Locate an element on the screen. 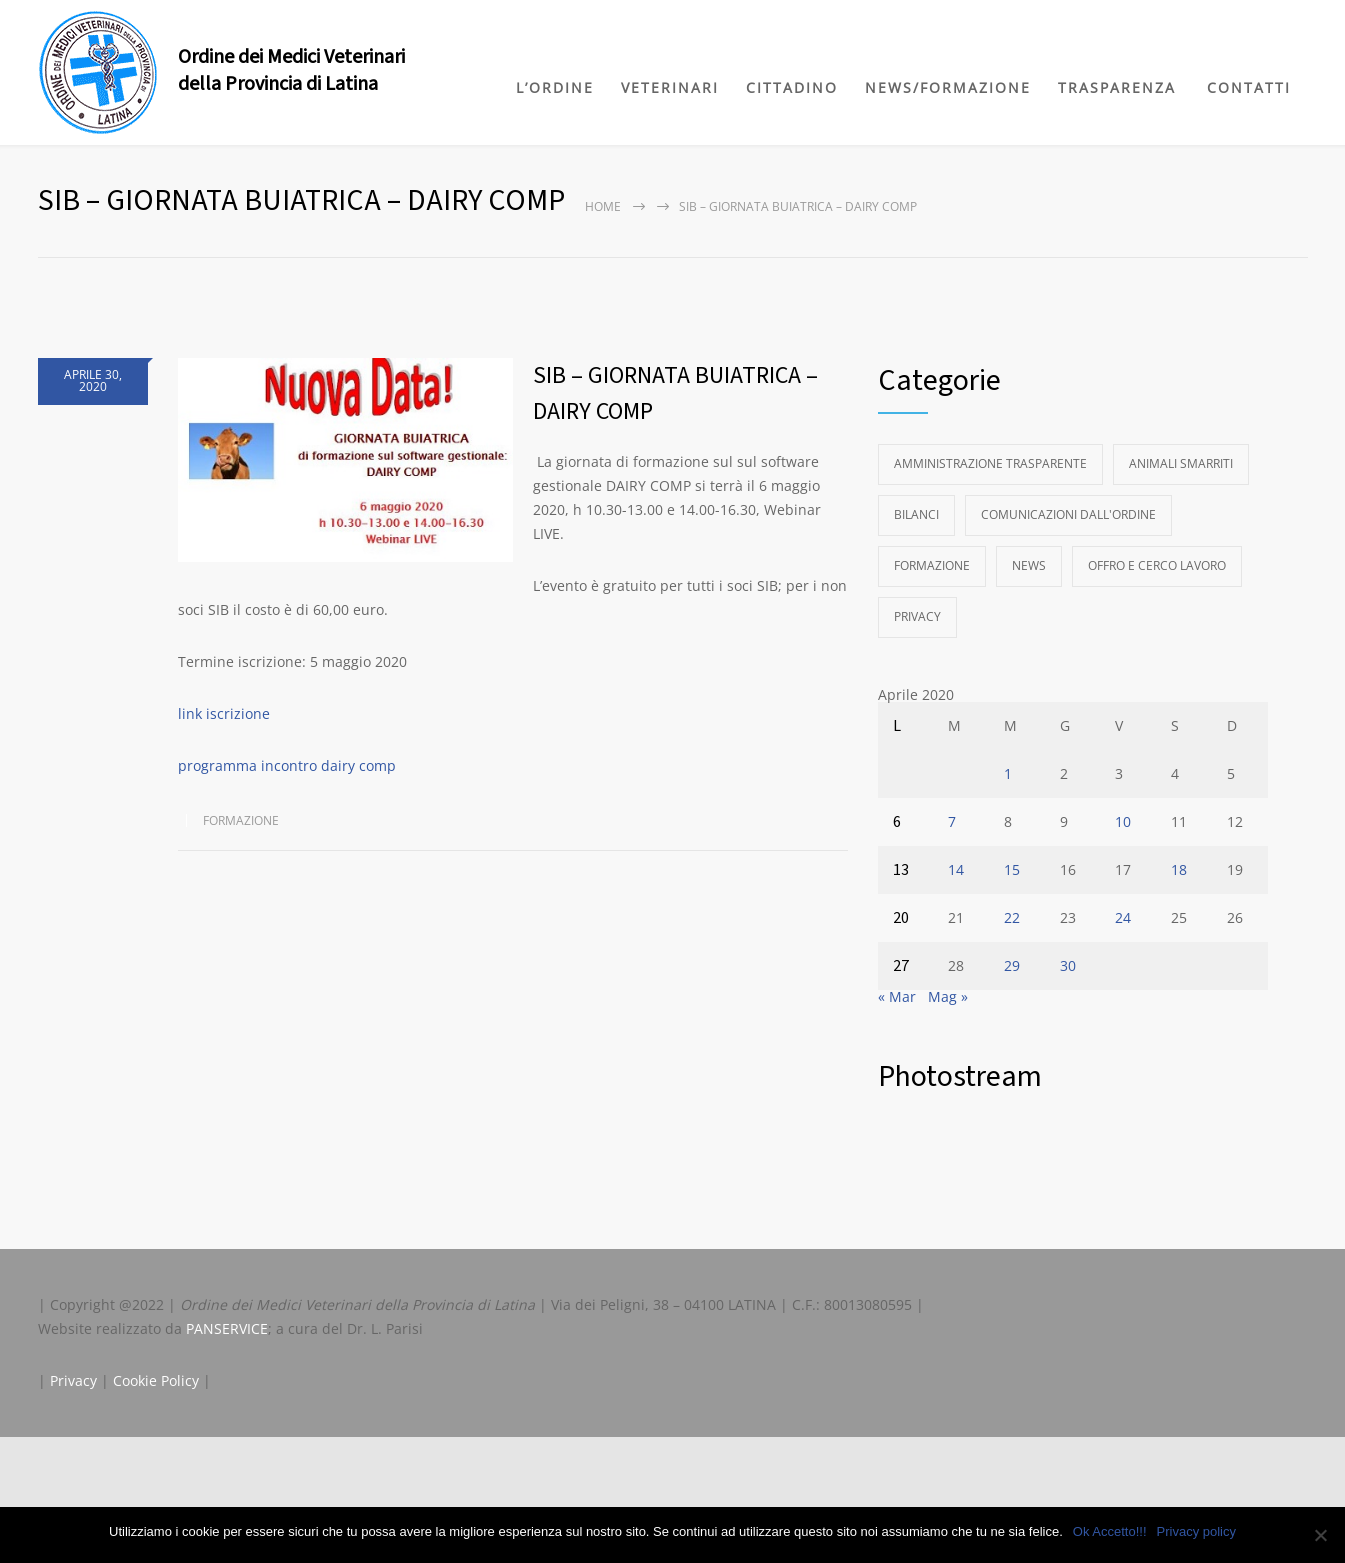 Image resolution: width=1345 pixels, height=1563 pixels. 7 [Articoli pubblicati in 7 April 2020] is located at coordinates (952, 821).